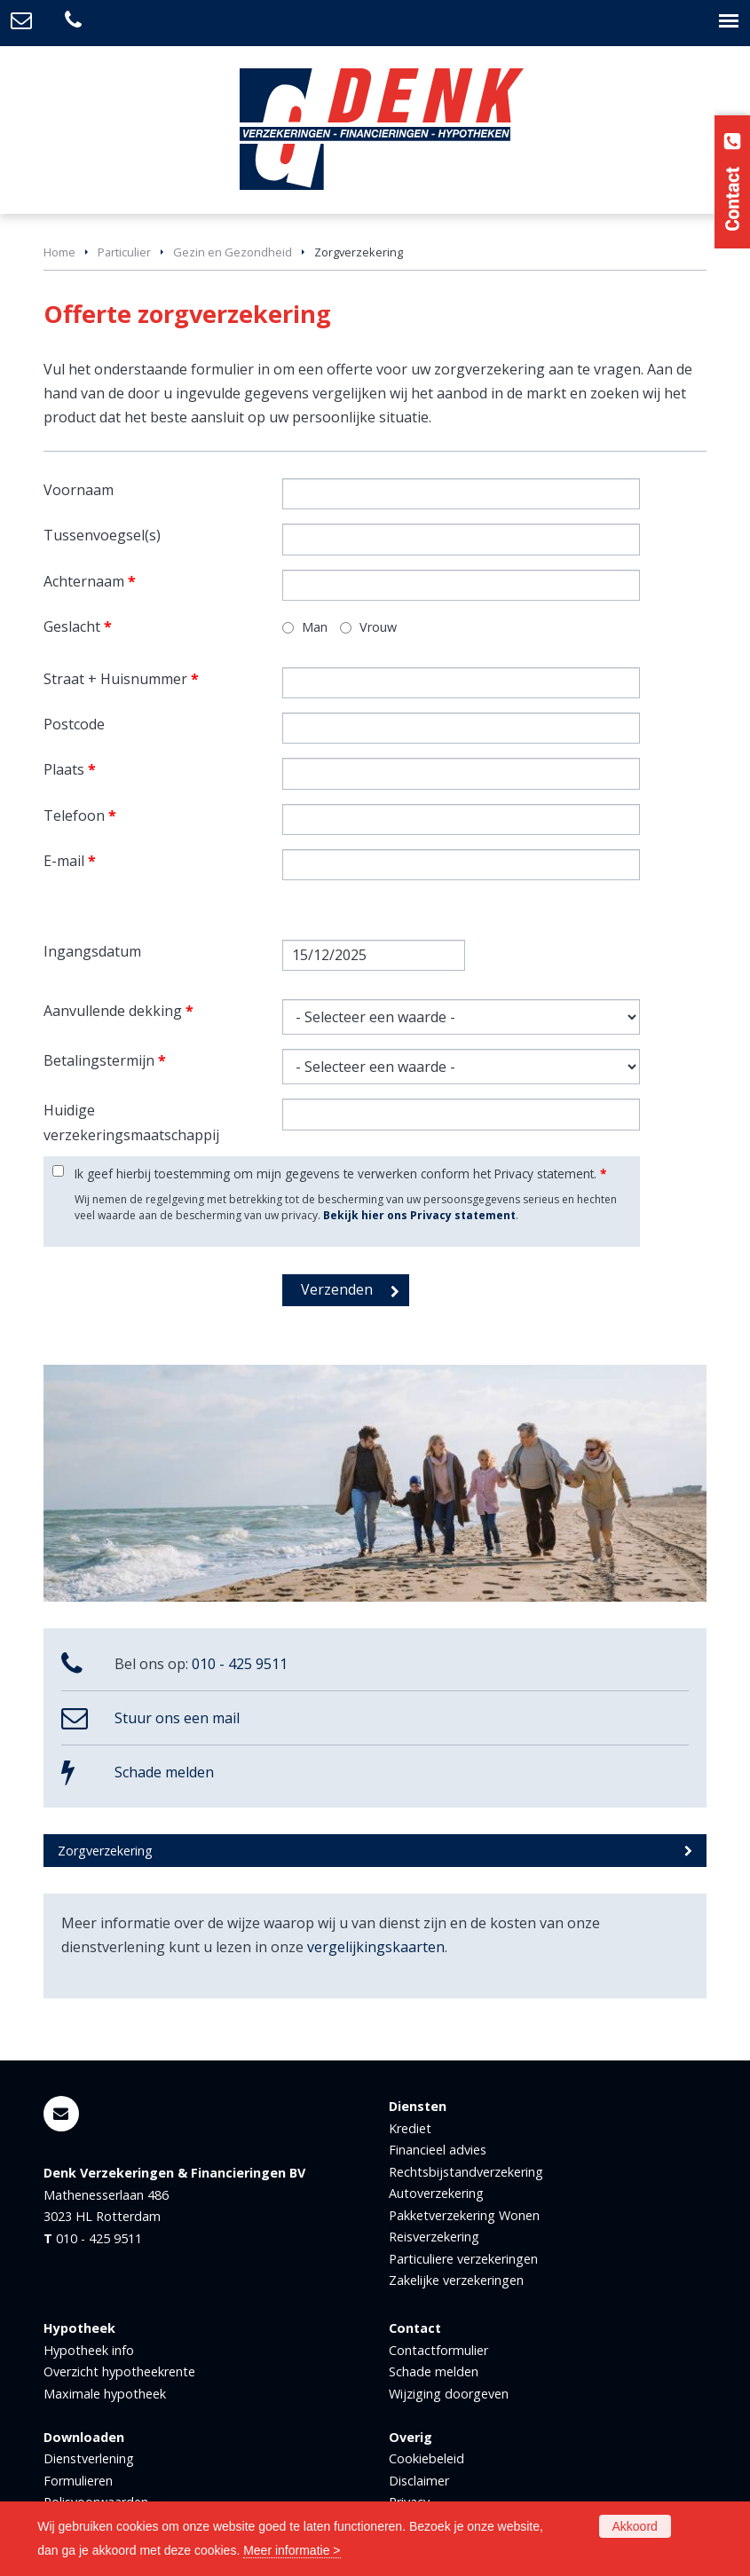  What do you see at coordinates (449, 2393) in the screenshot?
I see `Wijziging doorgeven` at bounding box center [449, 2393].